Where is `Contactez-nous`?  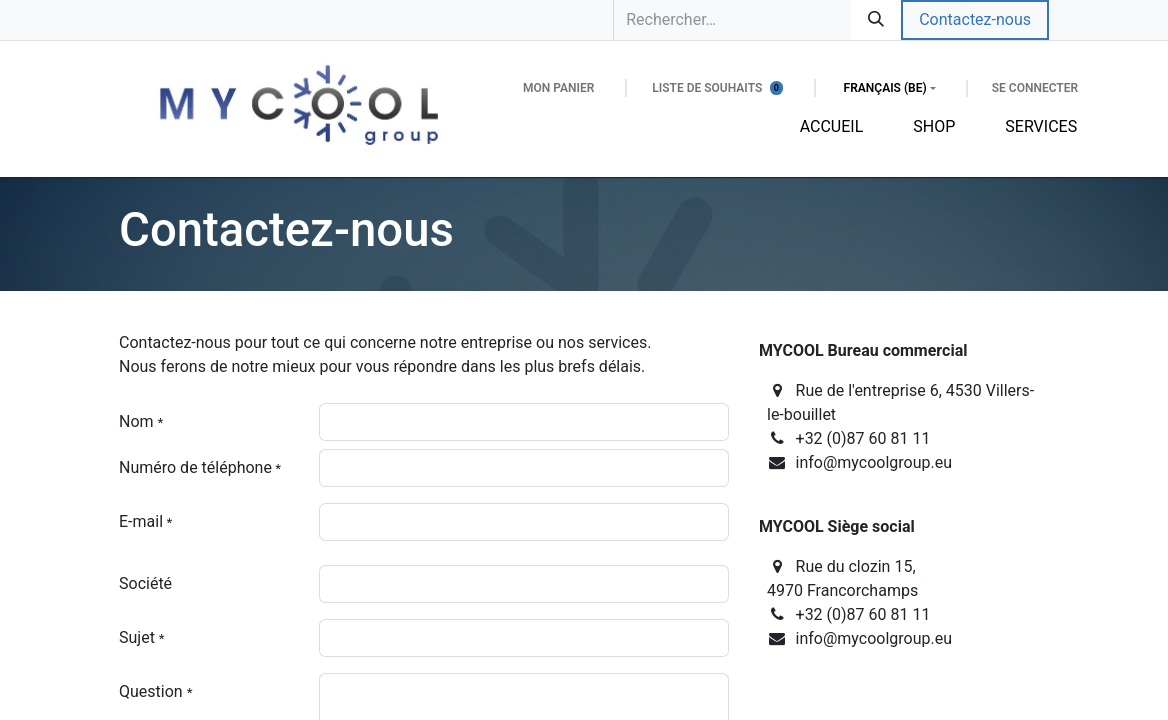 Contactez-nous is located at coordinates (975, 19).